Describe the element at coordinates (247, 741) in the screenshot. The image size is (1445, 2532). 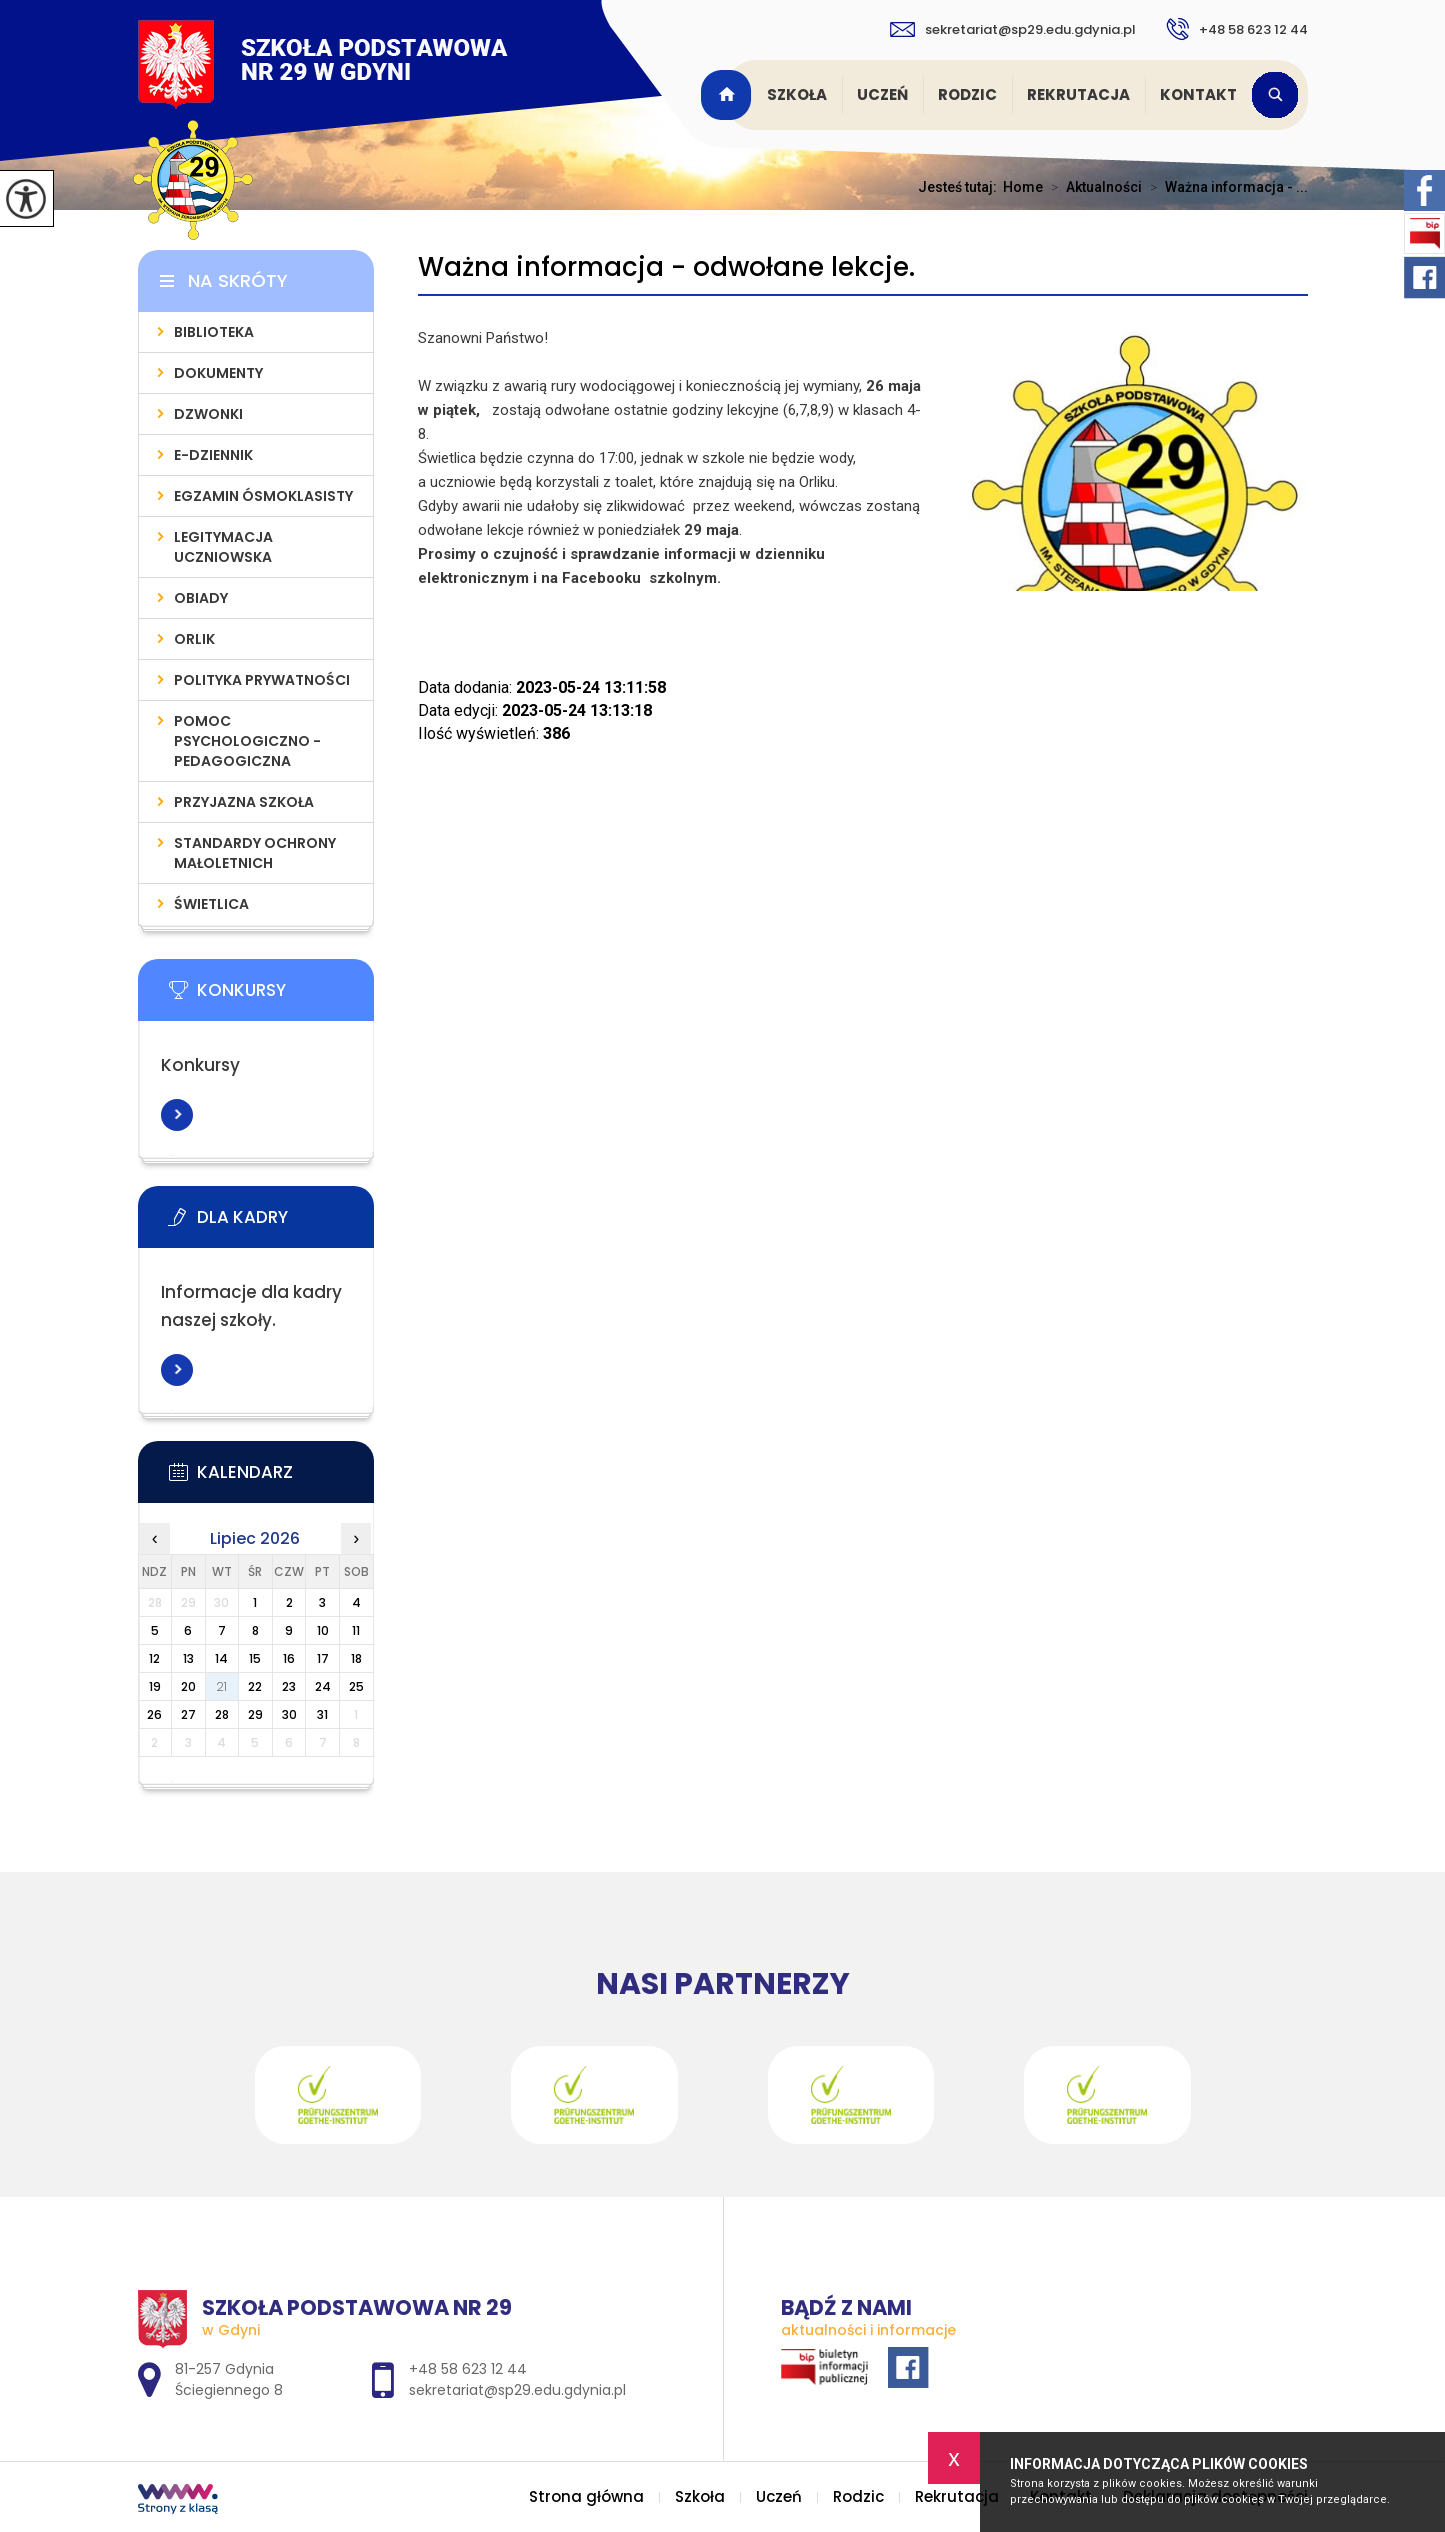
I see `Pomoc psychologiczno - pedagogiczna` at that location.